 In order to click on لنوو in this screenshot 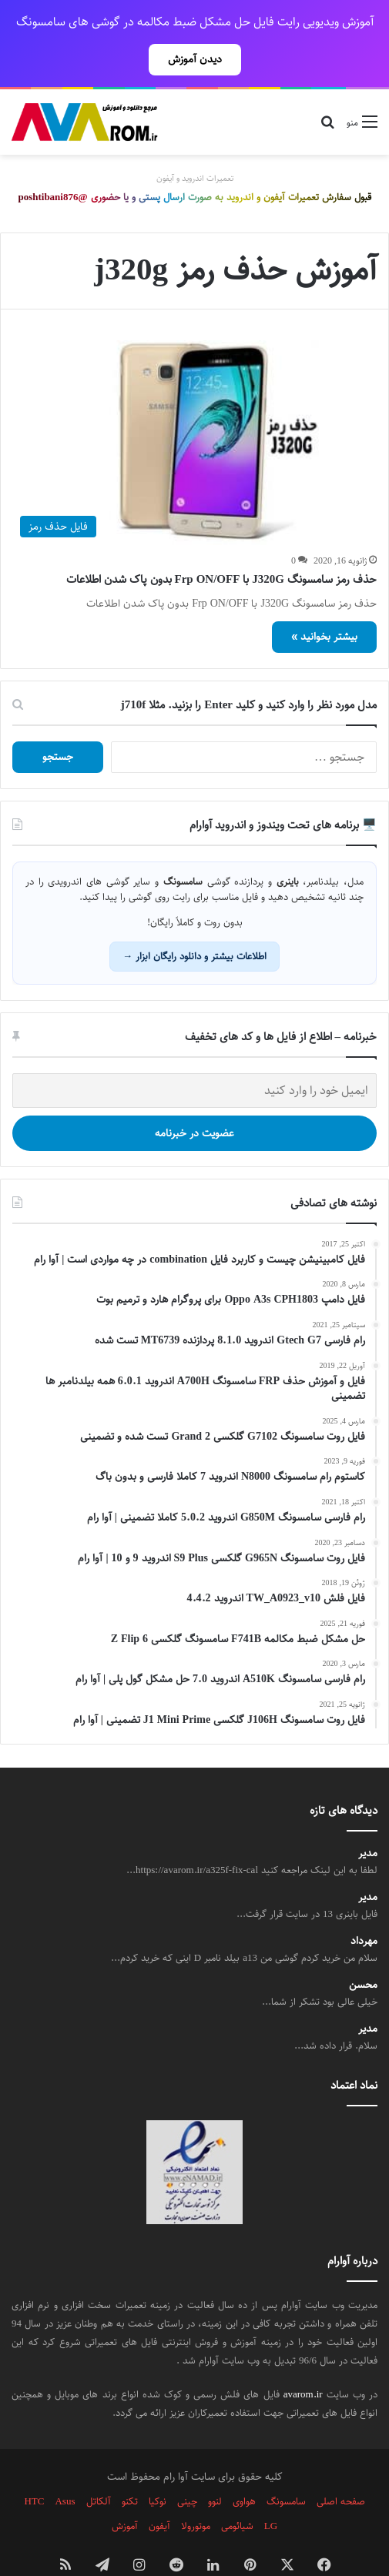, I will do `click(215, 2467)`.